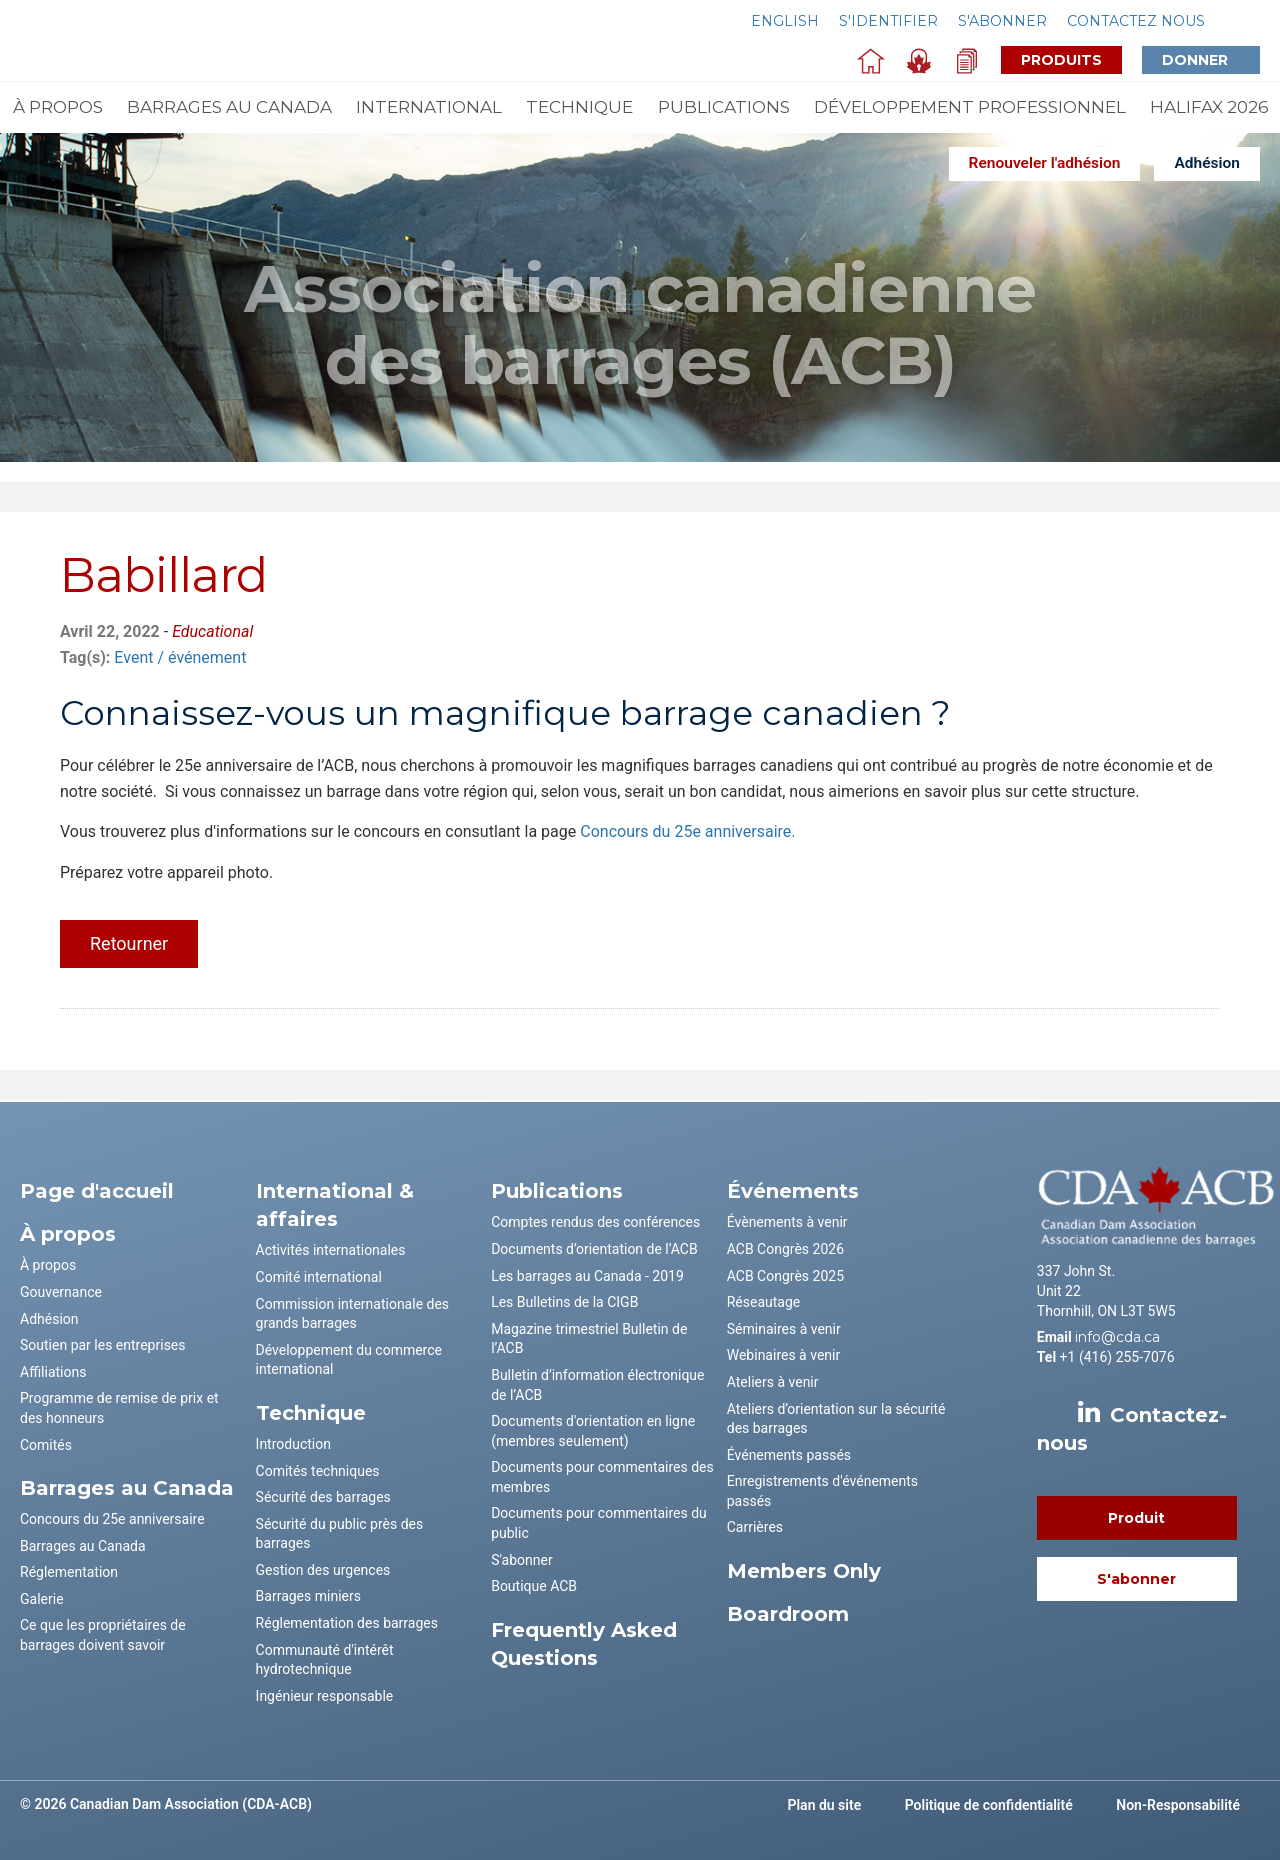  I want to click on Publications, so click(724, 107).